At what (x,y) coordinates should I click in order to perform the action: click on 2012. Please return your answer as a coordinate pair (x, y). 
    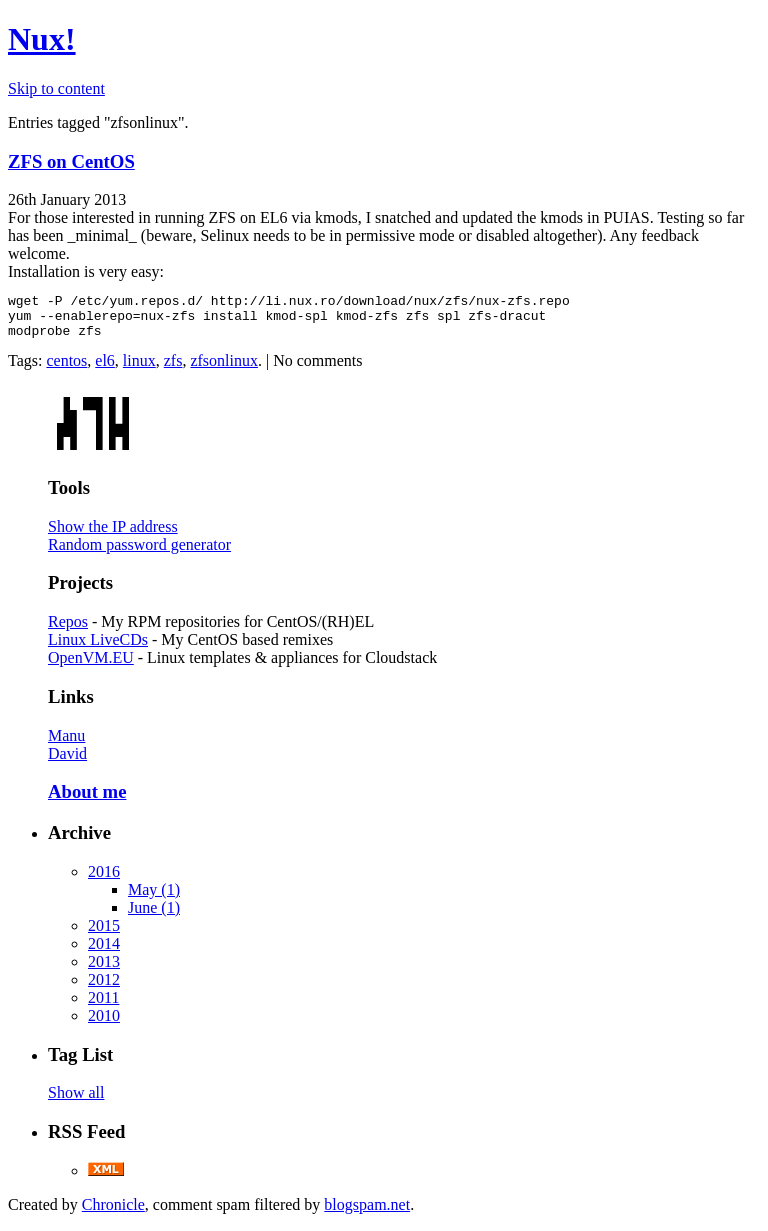
    Looking at the image, I should click on (104, 988).